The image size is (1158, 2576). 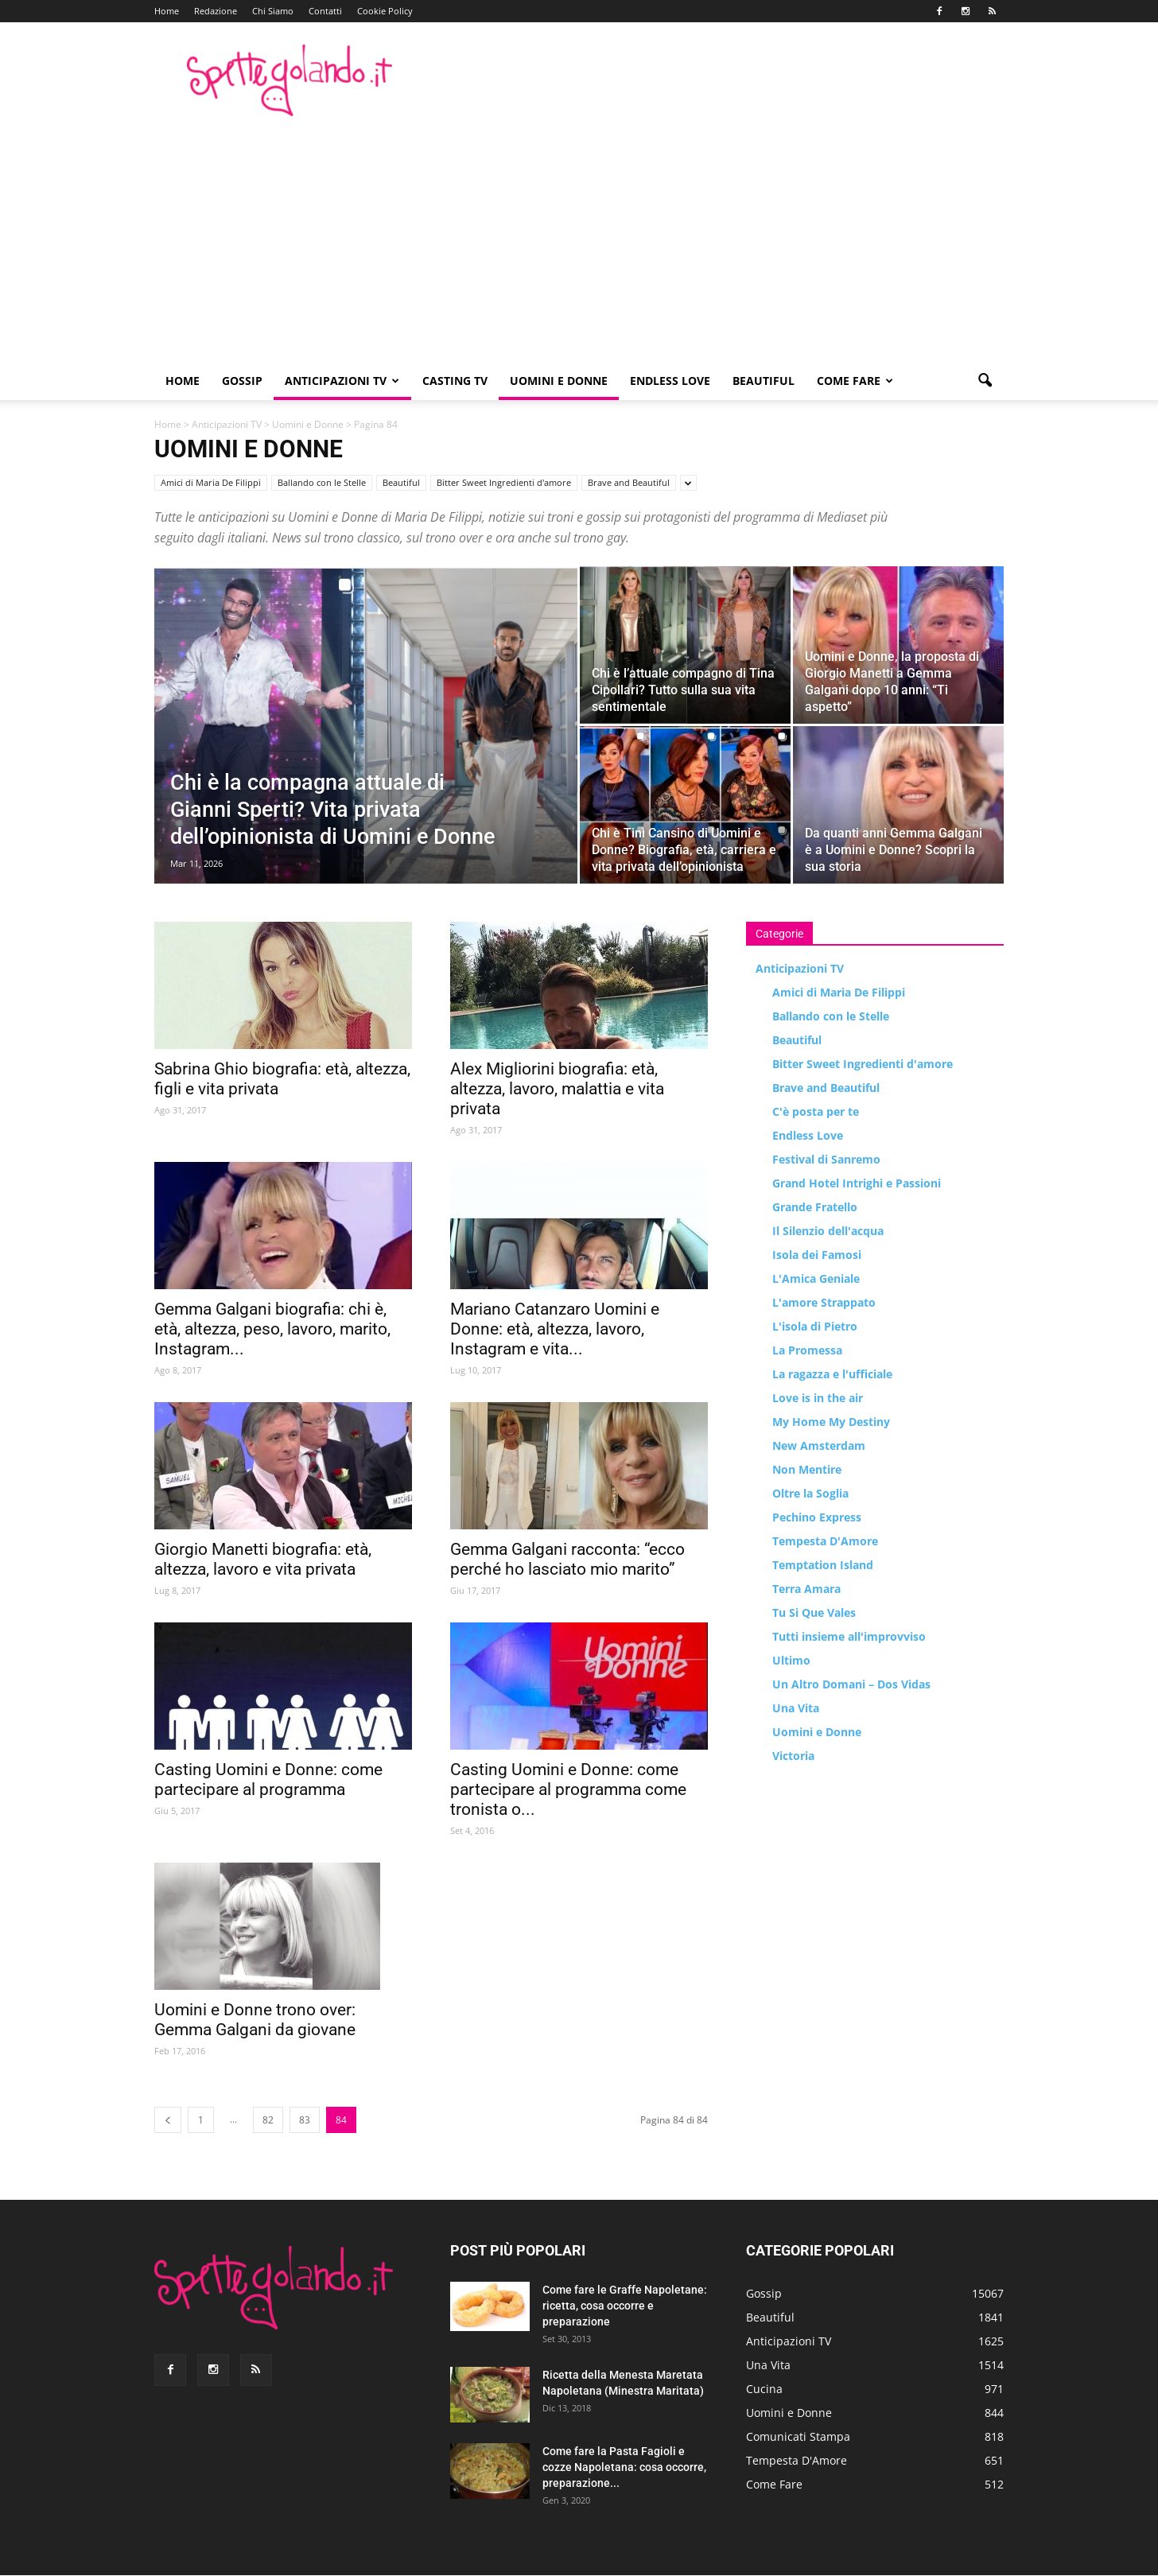 I want to click on 83, so click(x=304, y=2120).